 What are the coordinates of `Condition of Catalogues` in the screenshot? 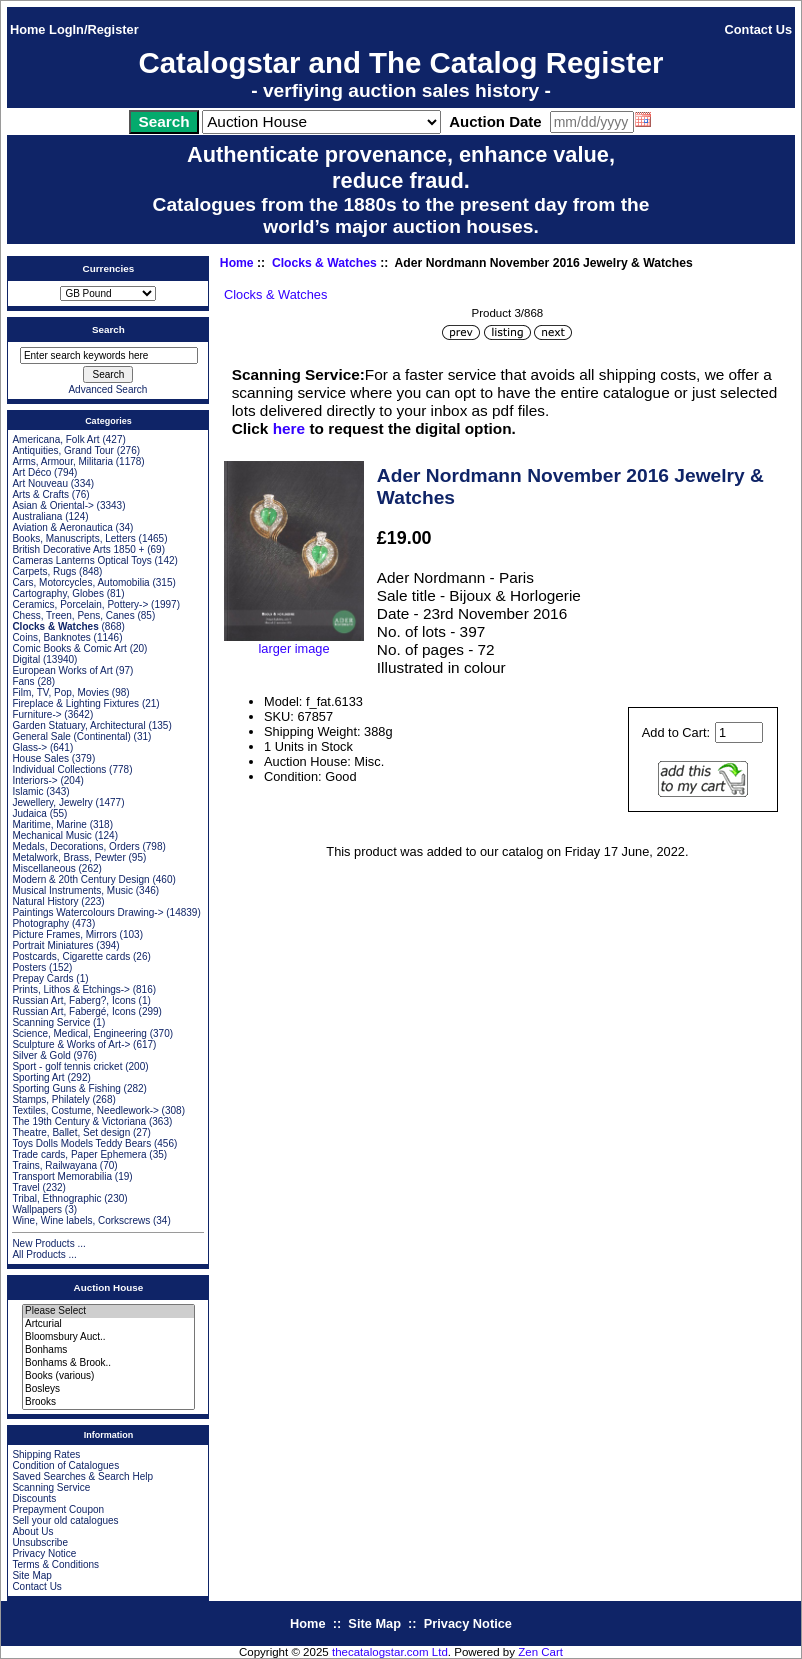 It's located at (65, 1465).